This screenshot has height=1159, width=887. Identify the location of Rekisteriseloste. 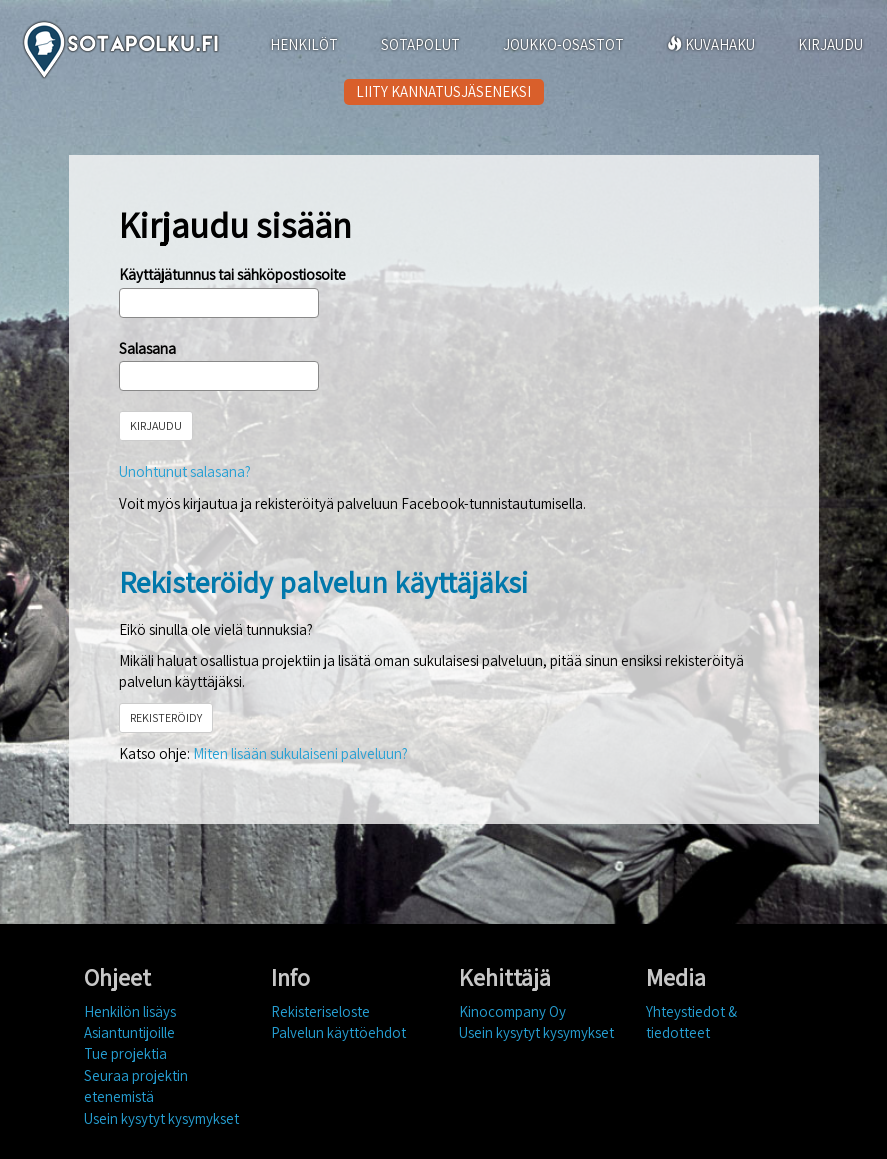
(320, 1011).